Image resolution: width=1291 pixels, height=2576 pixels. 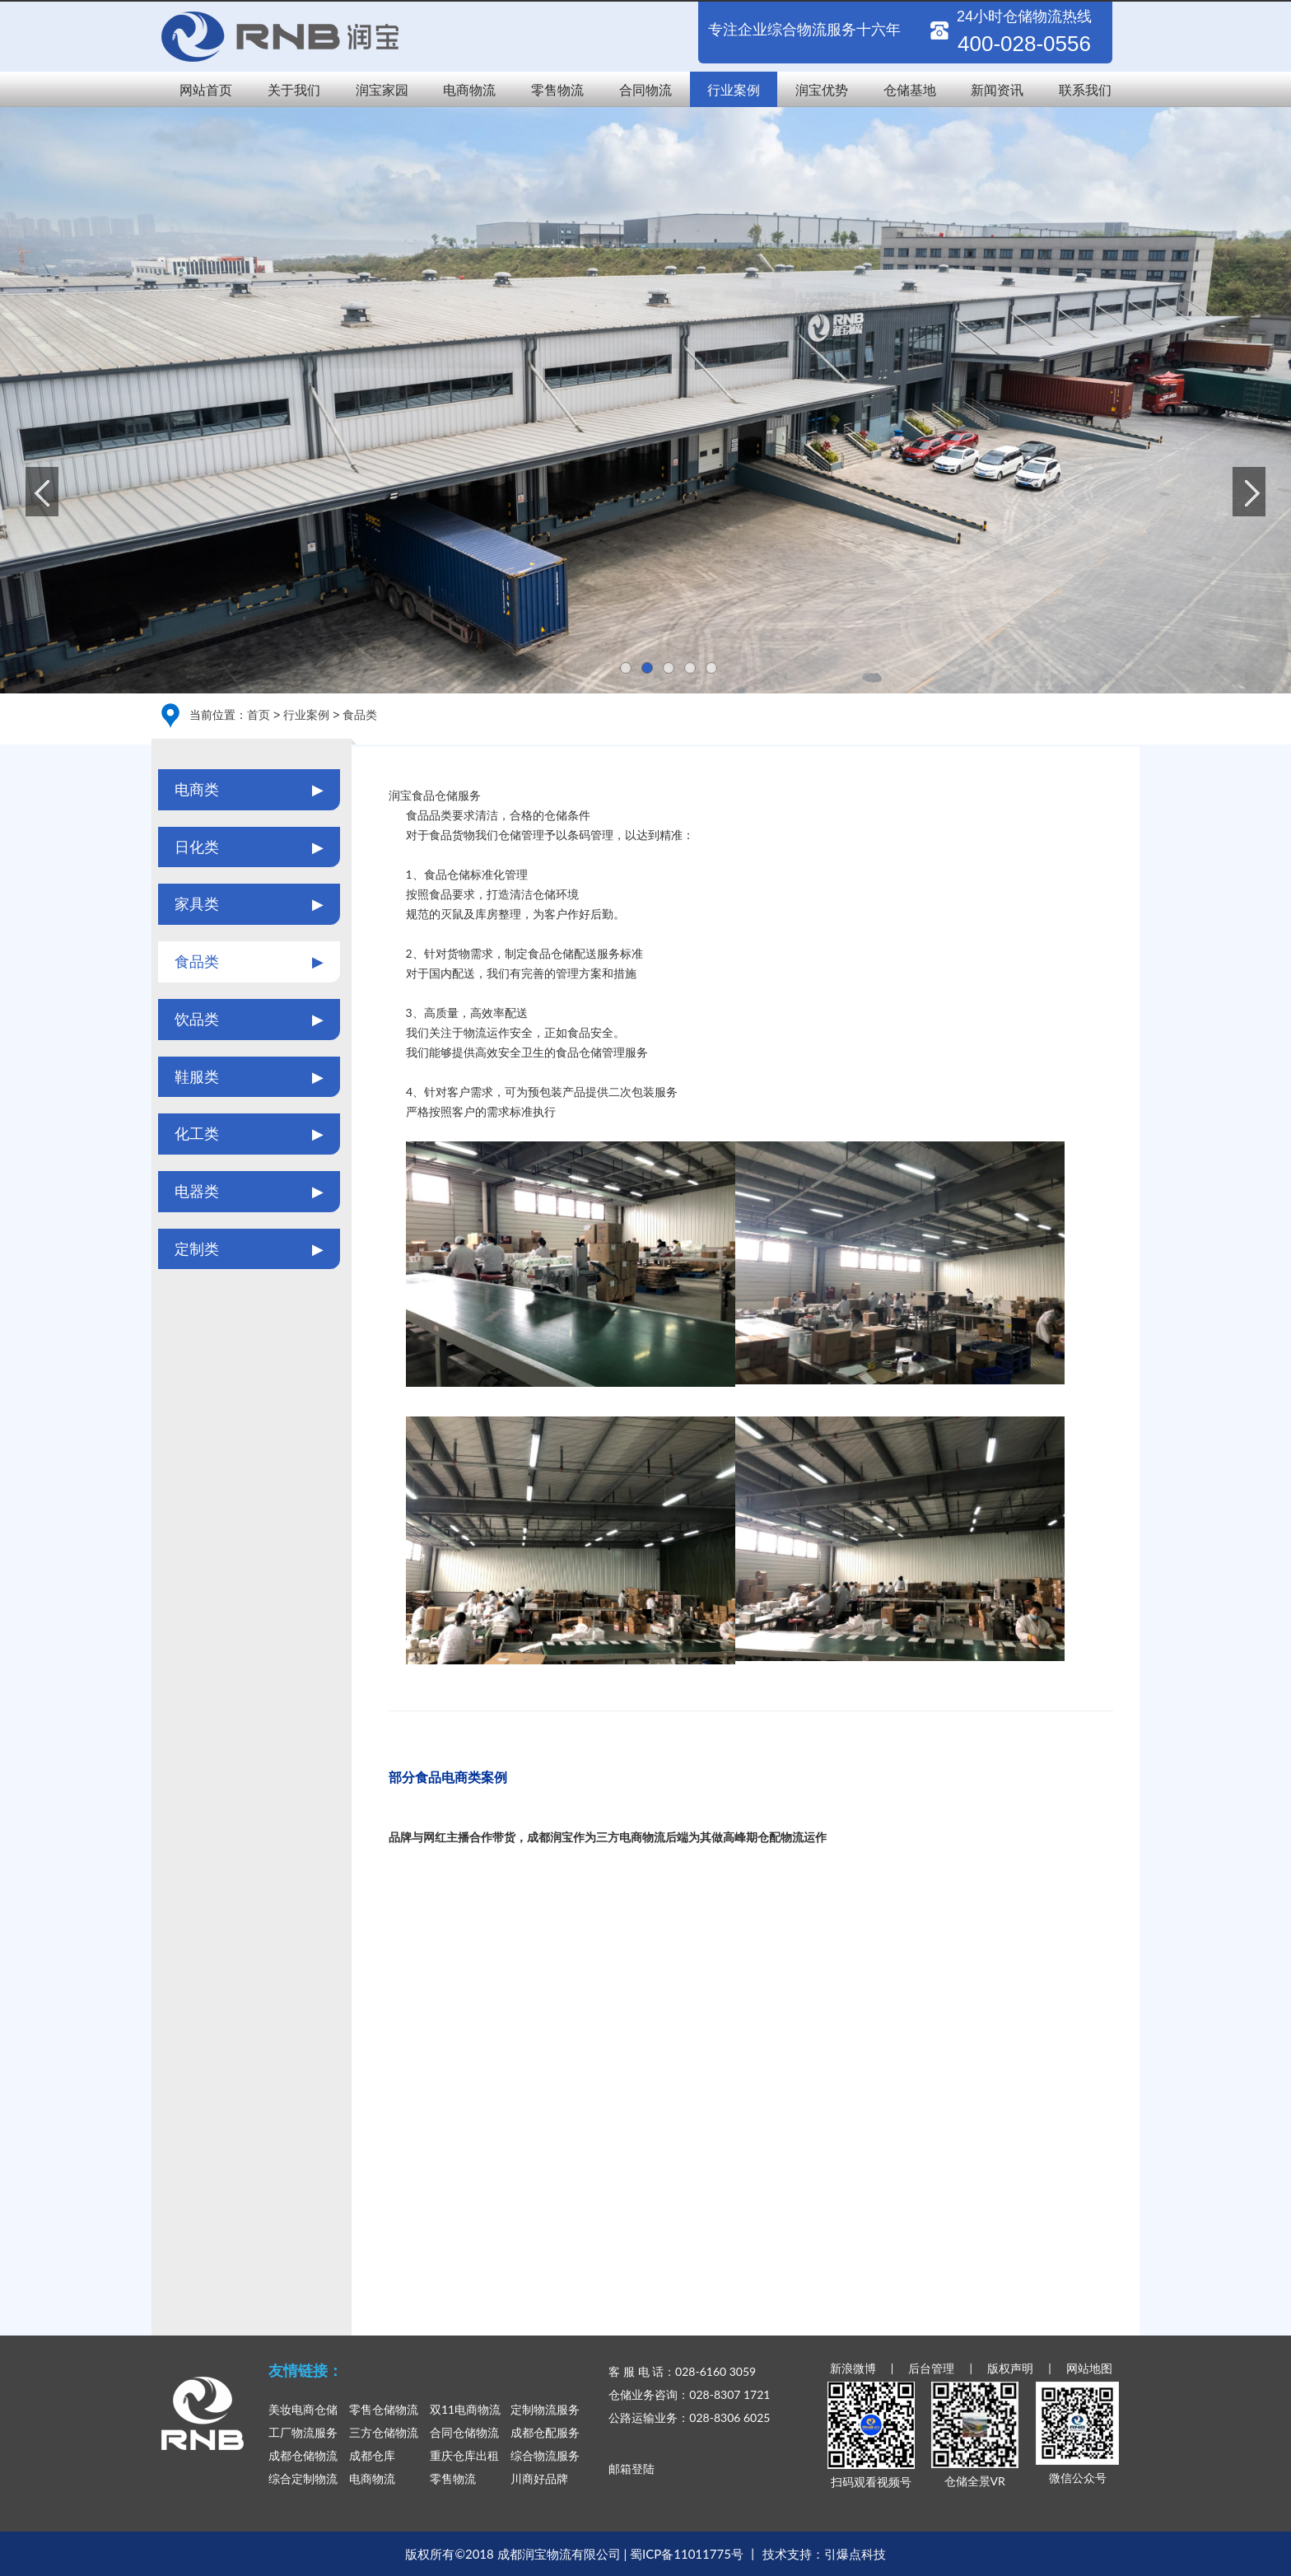 What do you see at coordinates (249, 1077) in the screenshot?
I see `鞋服类` at bounding box center [249, 1077].